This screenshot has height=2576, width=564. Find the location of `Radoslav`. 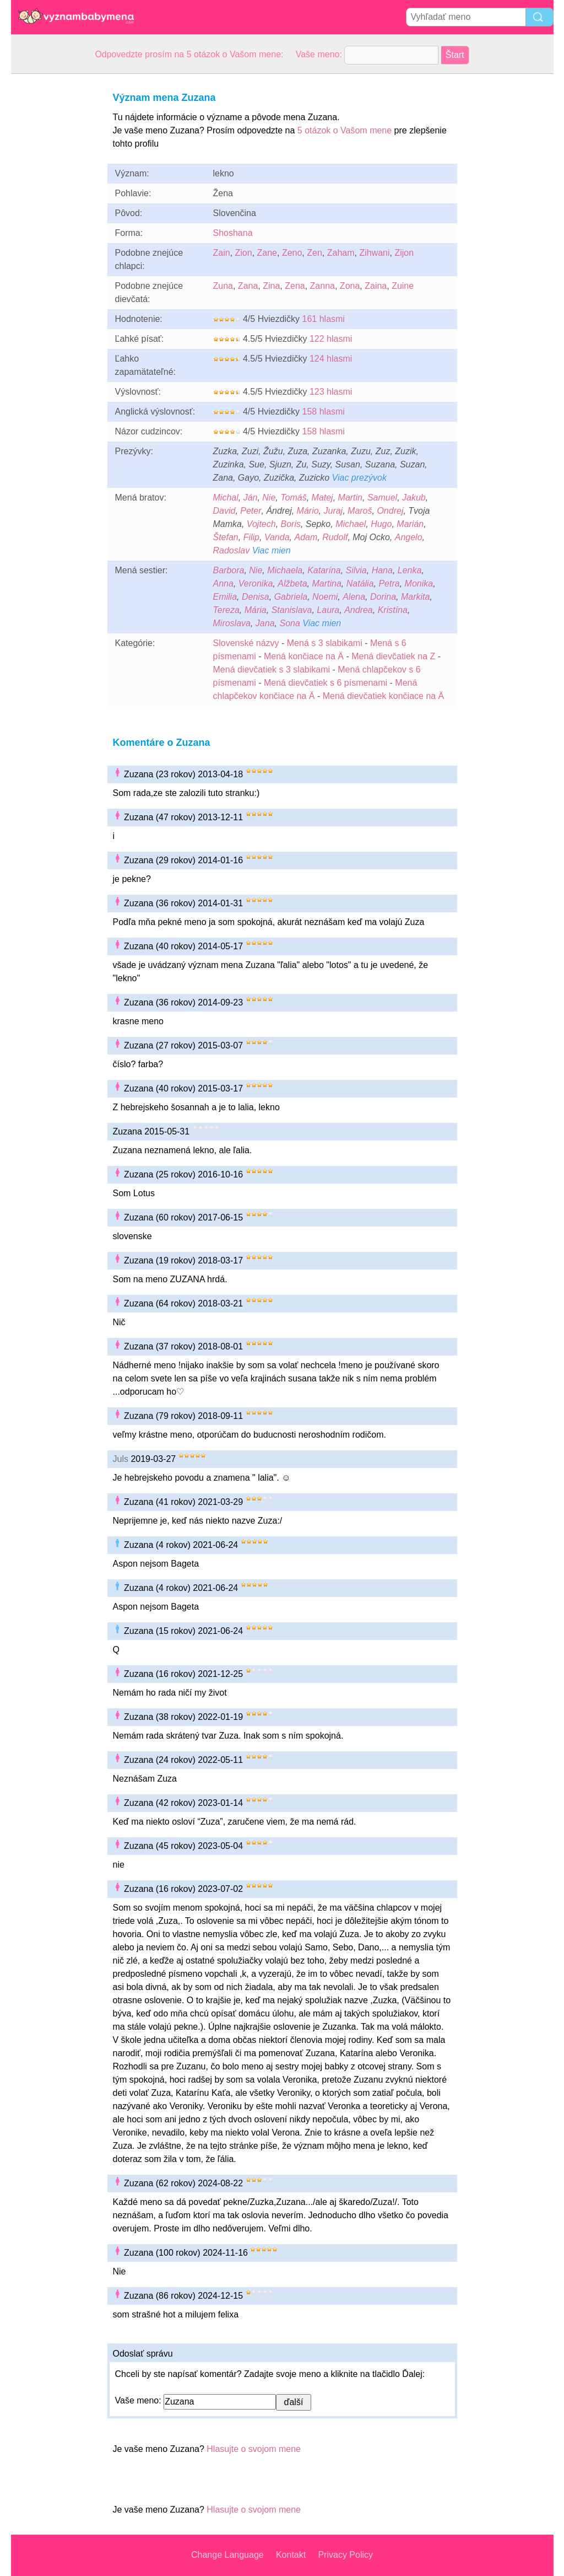

Radoslav is located at coordinates (231, 550).